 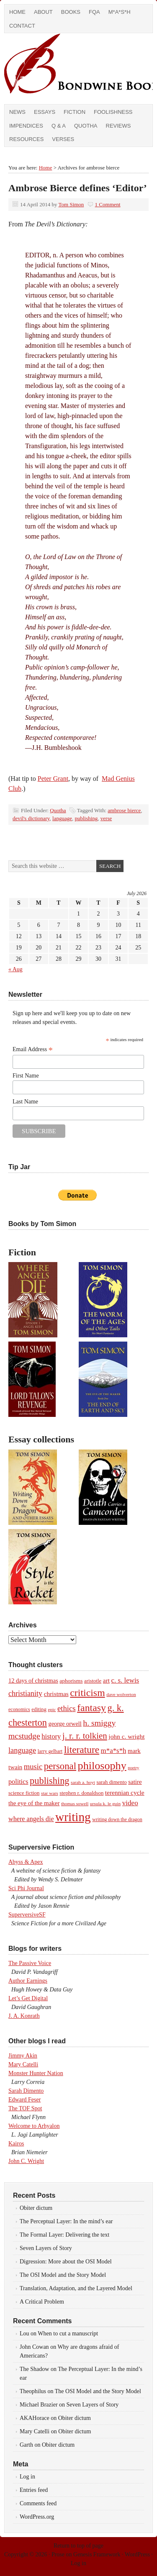 What do you see at coordinates (27, 1981) in the screenshot?
I see `Author Earnings` at bounding box center [27, 1981].